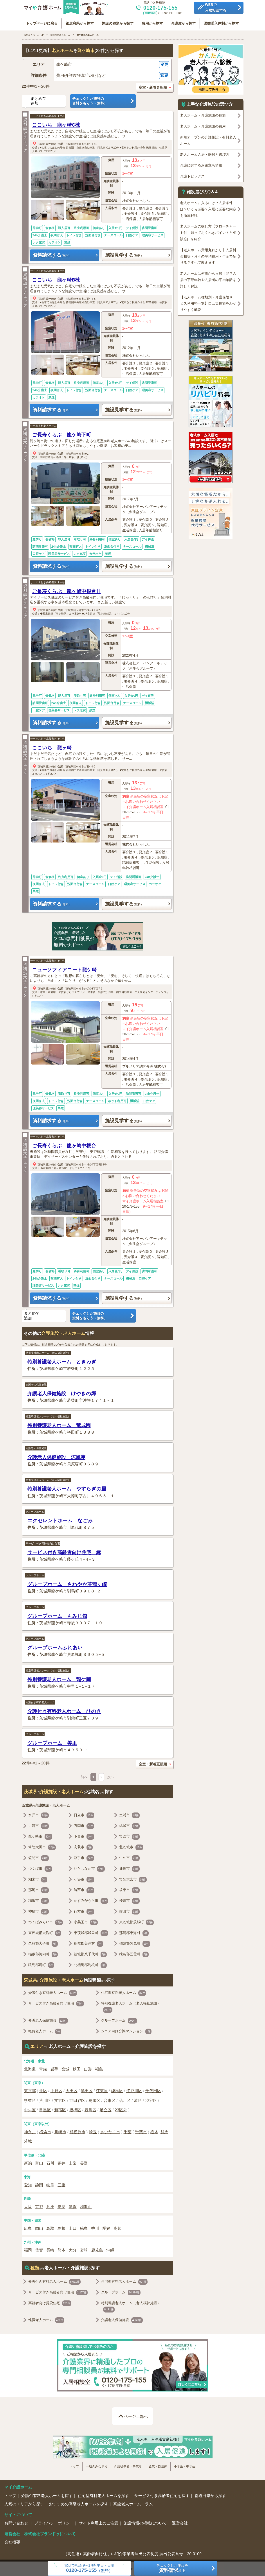 This screenshot has width=265, height=2576. I want to click on チェックした施設をする, so click(172, 2568).